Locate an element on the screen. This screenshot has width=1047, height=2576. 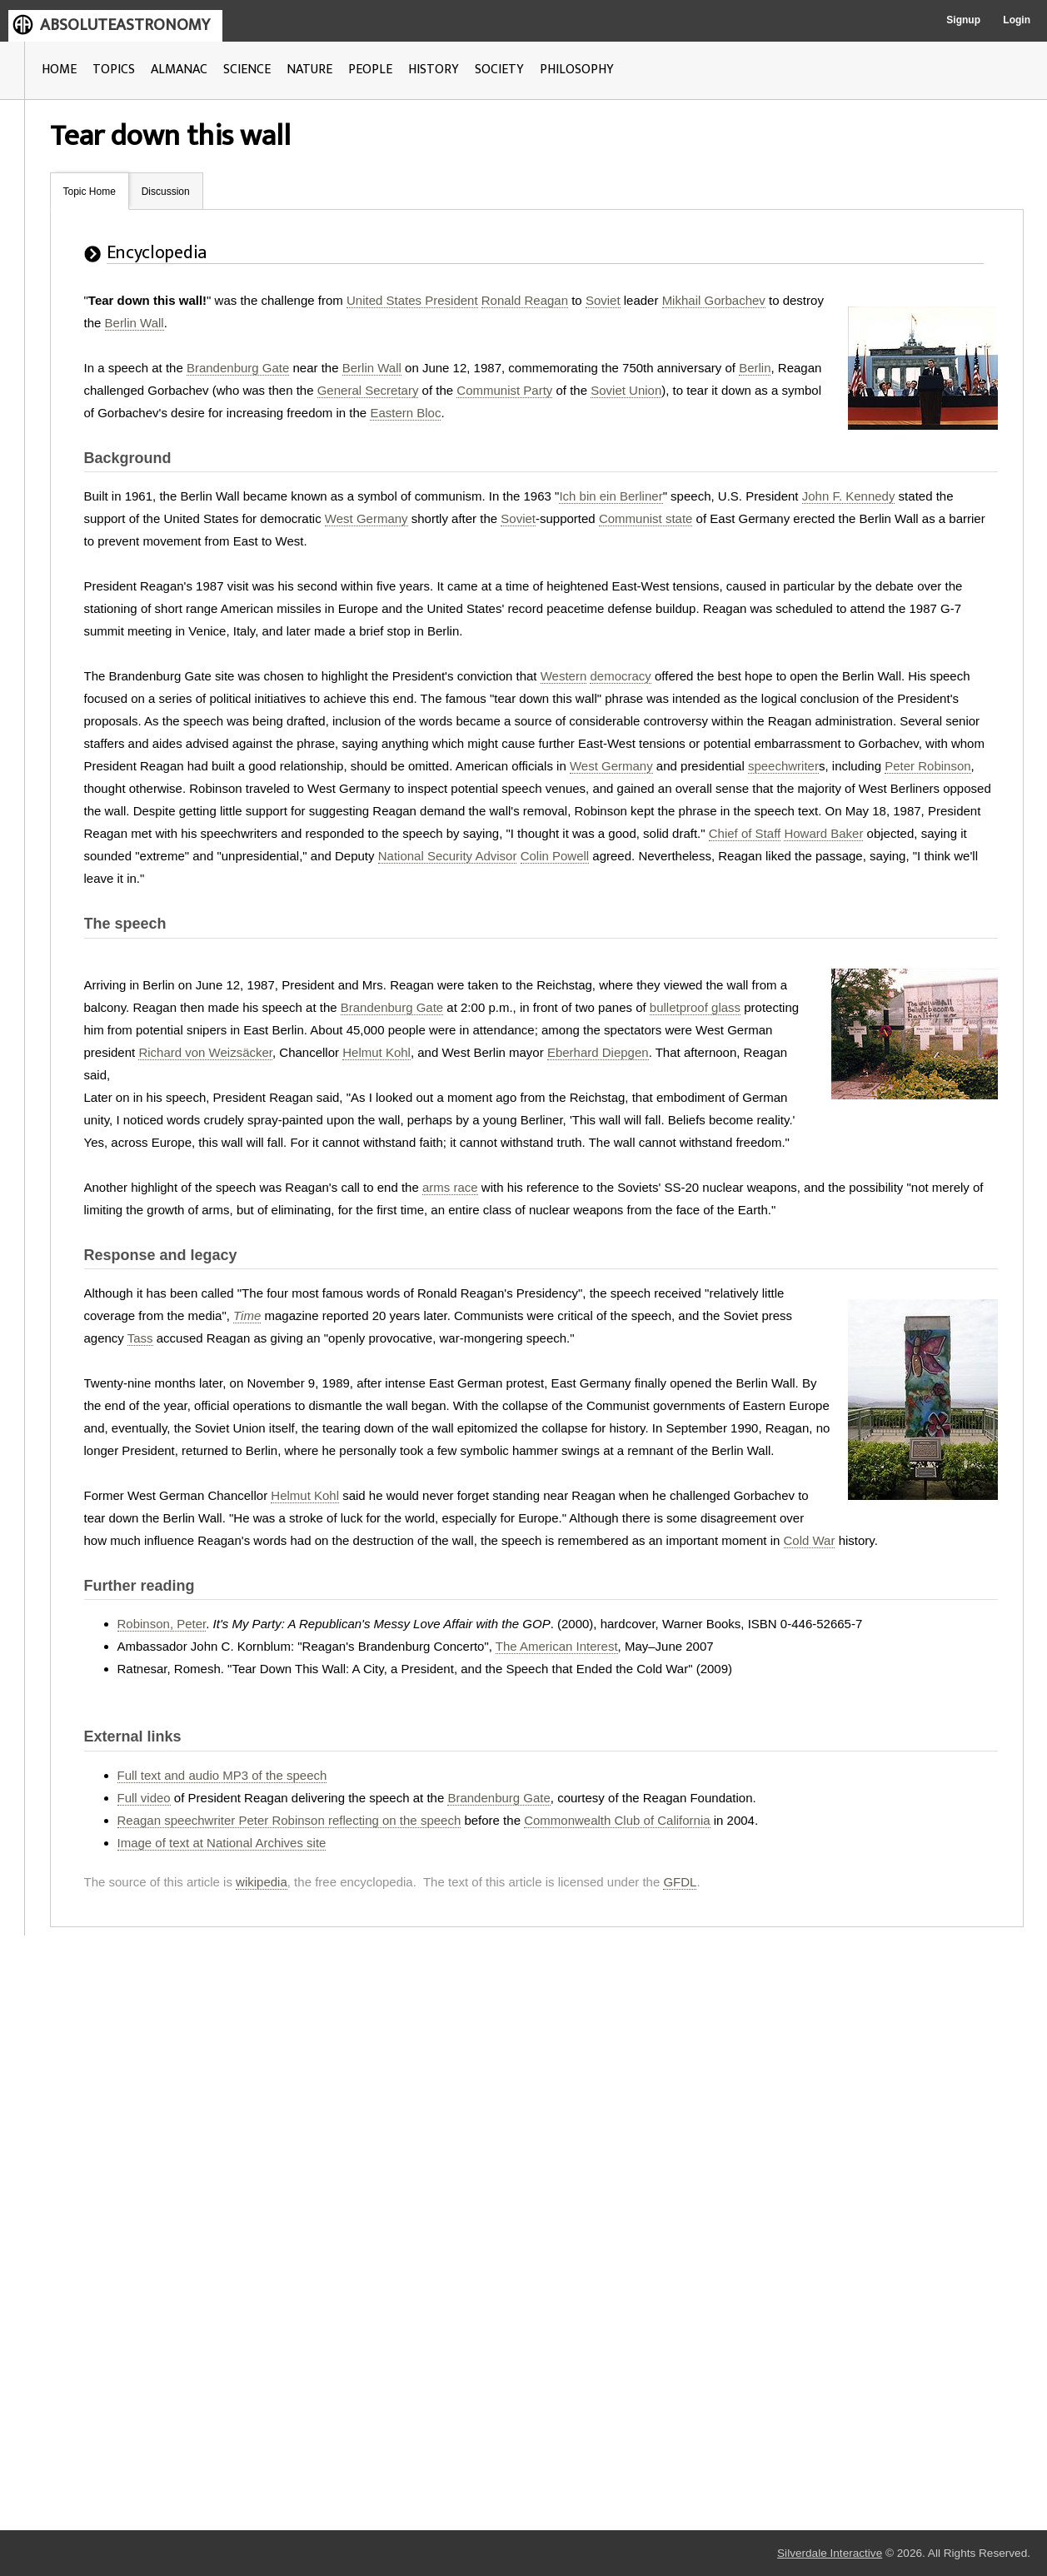
Mikhail Gorbachev is located at coordinates (713, 300).